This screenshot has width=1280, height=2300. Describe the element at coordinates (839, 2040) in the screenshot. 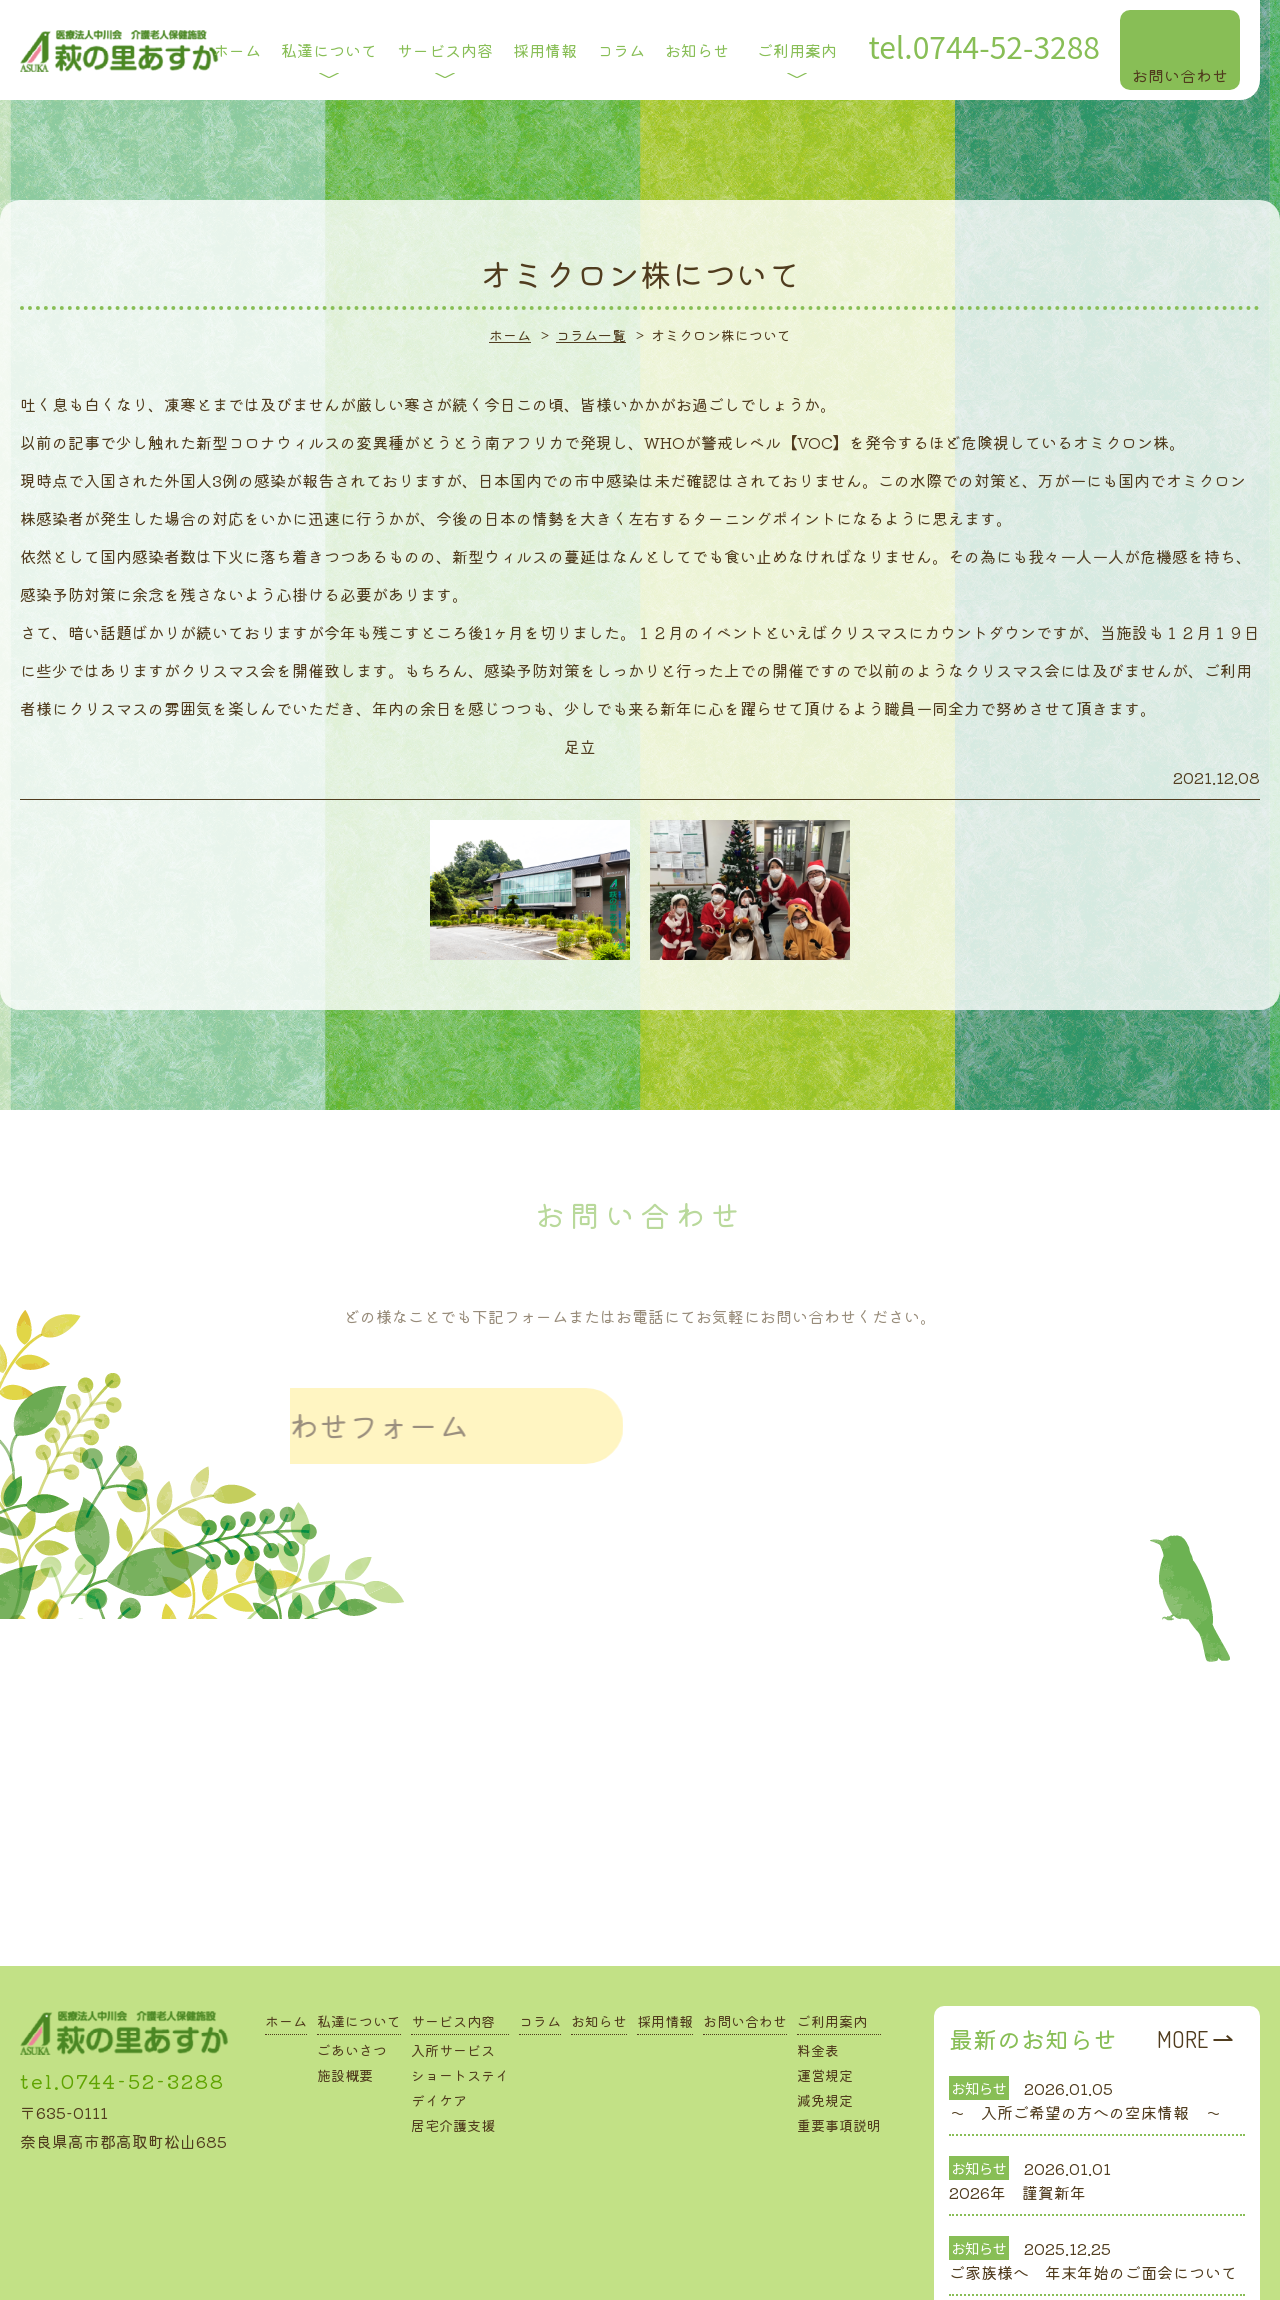

I see `重要事項説明` at that location.